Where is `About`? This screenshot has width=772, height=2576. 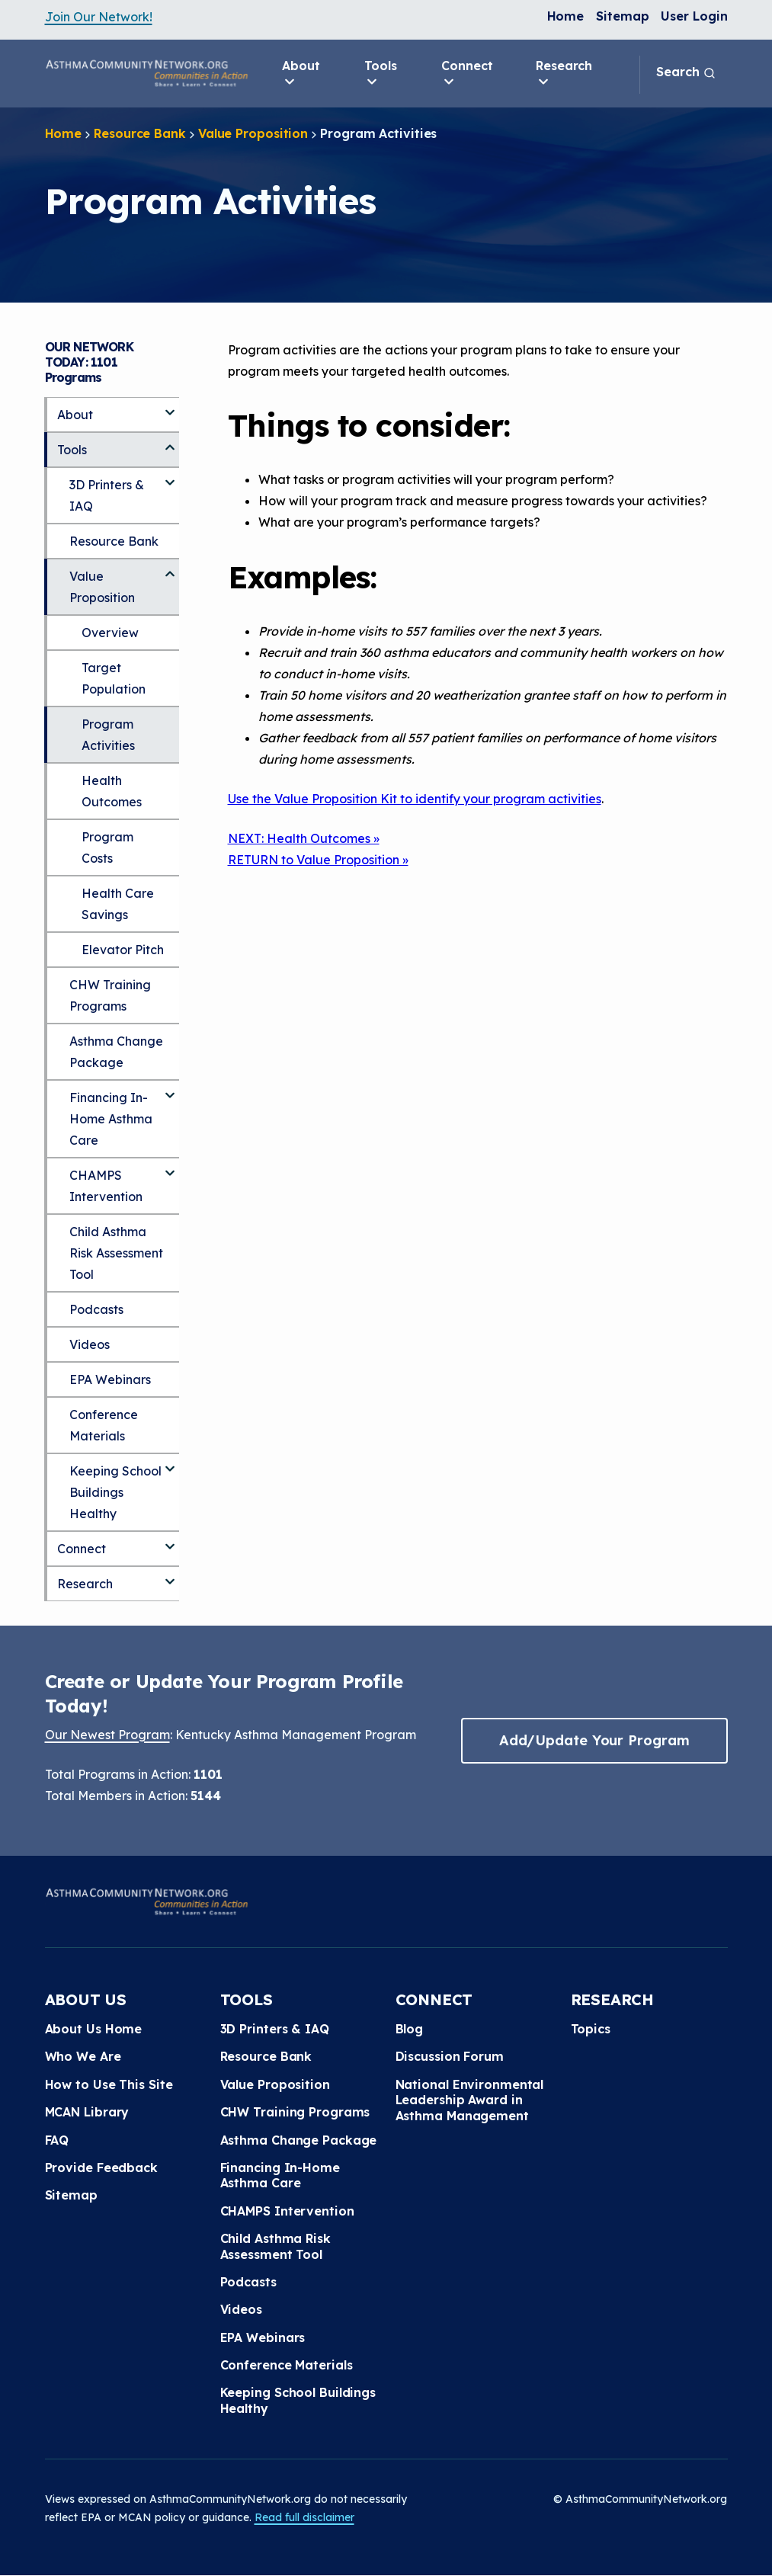
About is located at coordinates (301, 74).